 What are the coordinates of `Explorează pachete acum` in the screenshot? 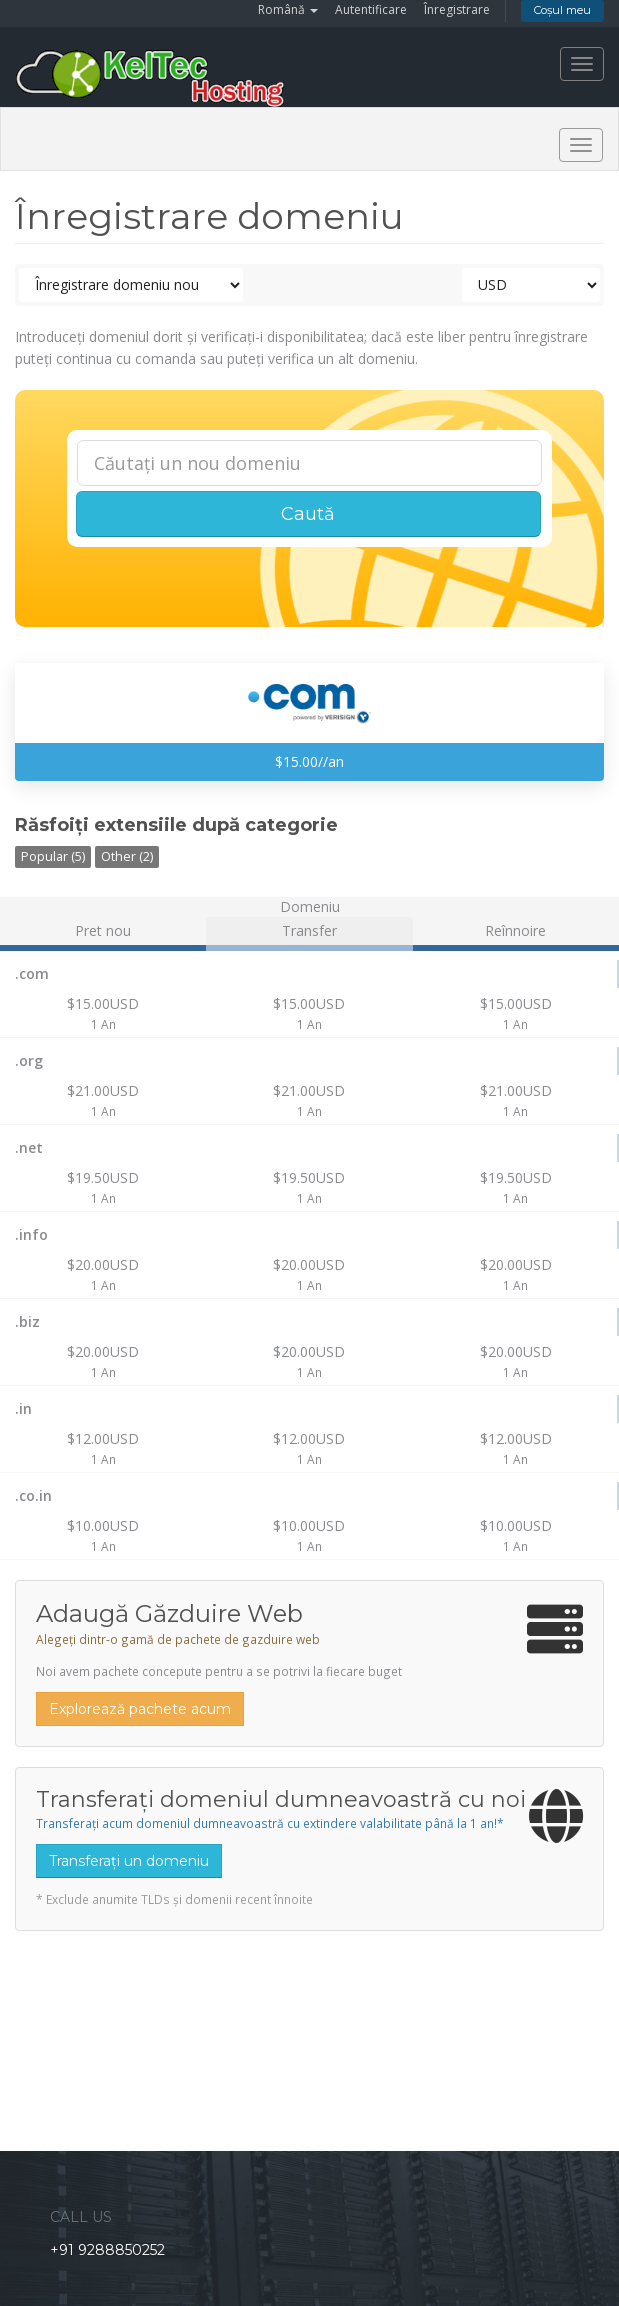 It's located at (140, 1709).